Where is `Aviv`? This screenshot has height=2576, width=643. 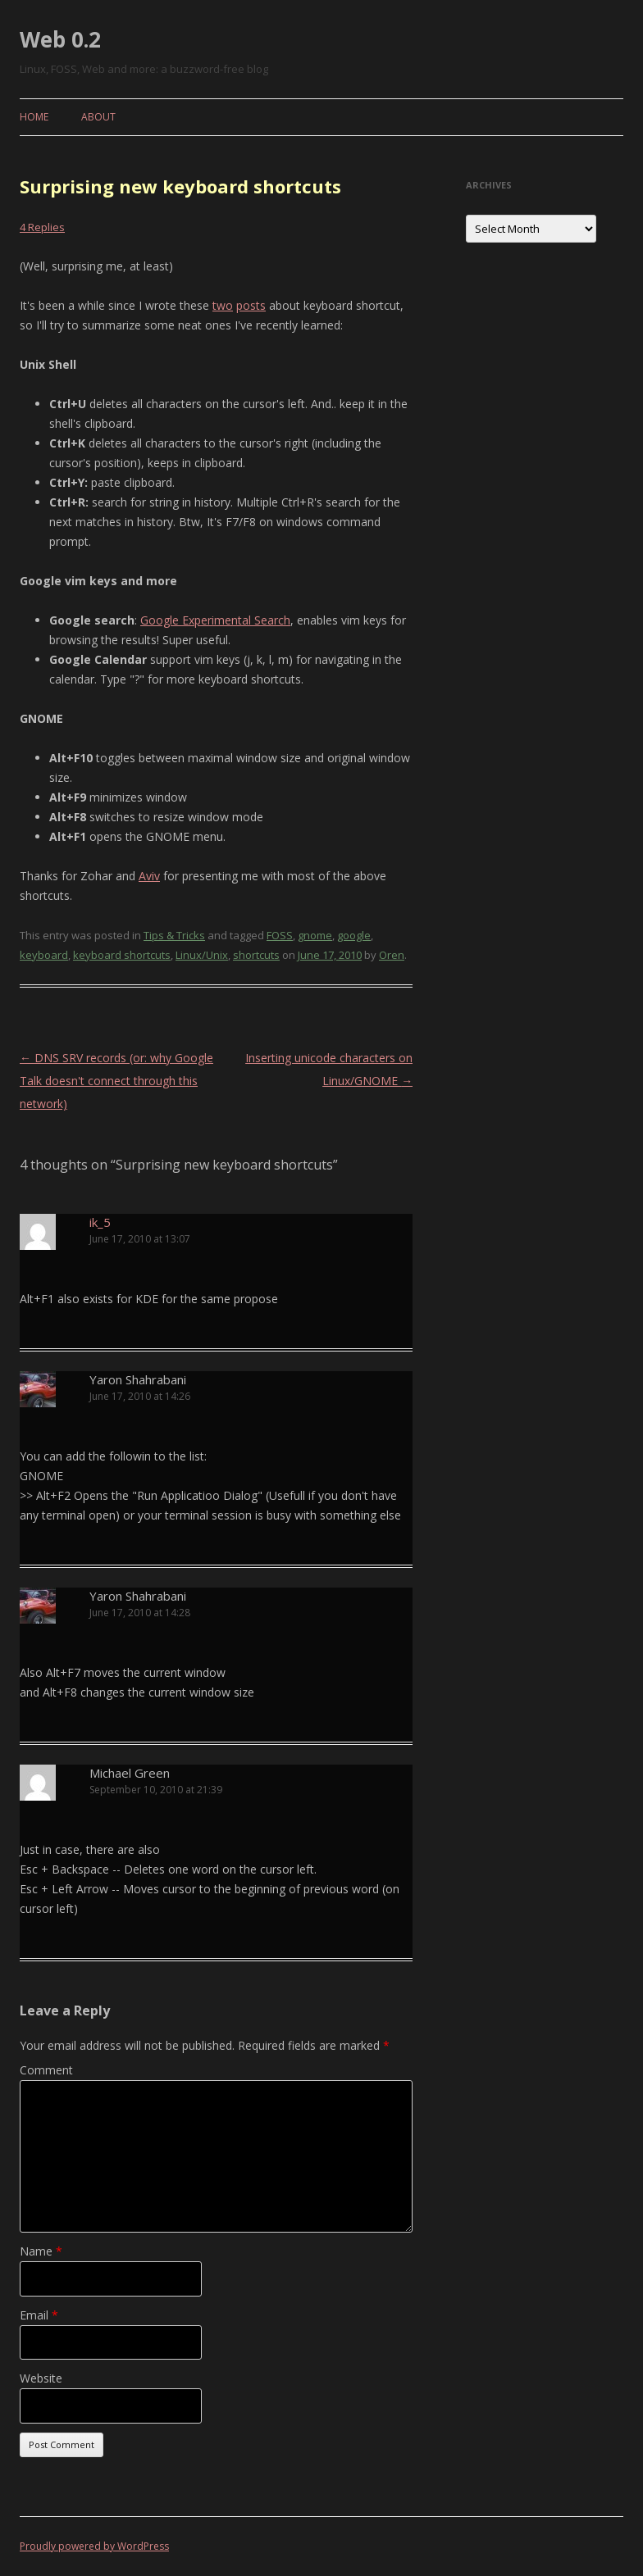
Aviv is located at coordinates (149, 876).